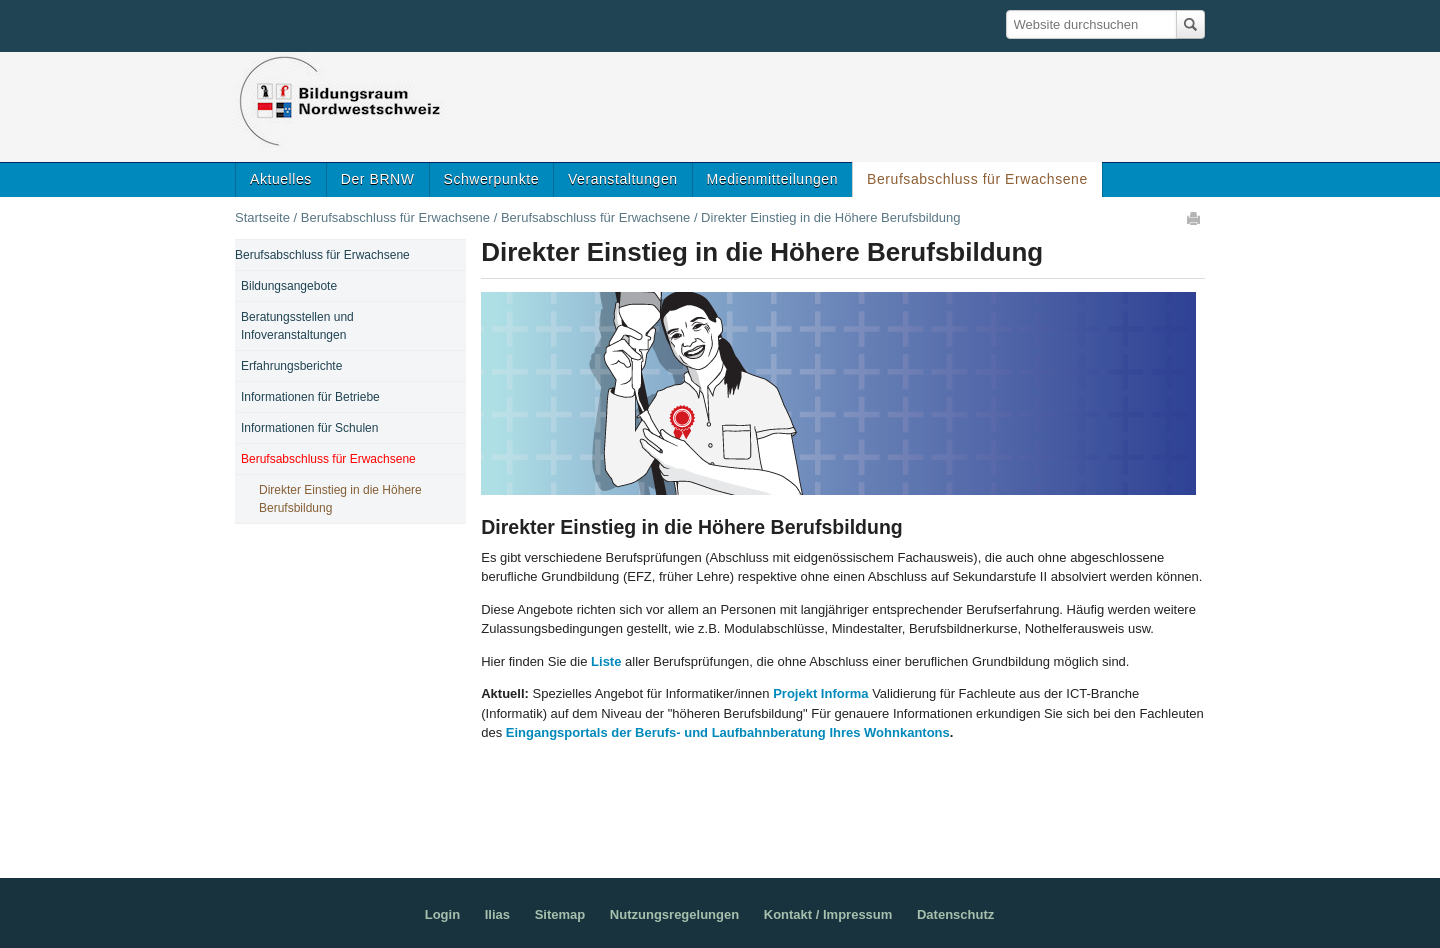 The height and width of the screenshot is (948, 1440). I want to click on Ilias, so click(497, 914).